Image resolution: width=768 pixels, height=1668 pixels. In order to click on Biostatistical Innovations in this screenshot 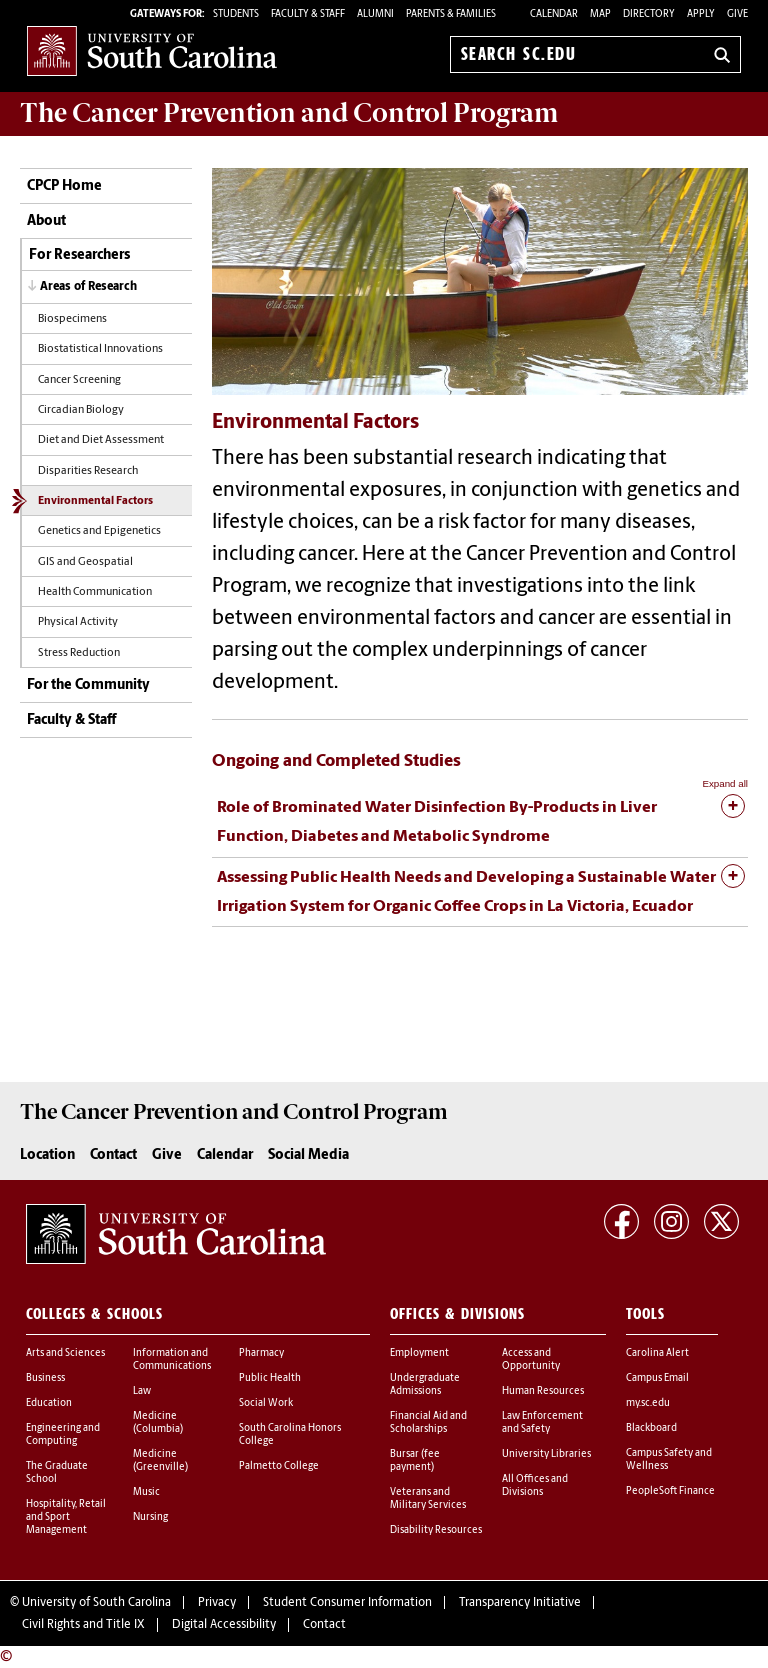, I will do `click(100, 349)`.